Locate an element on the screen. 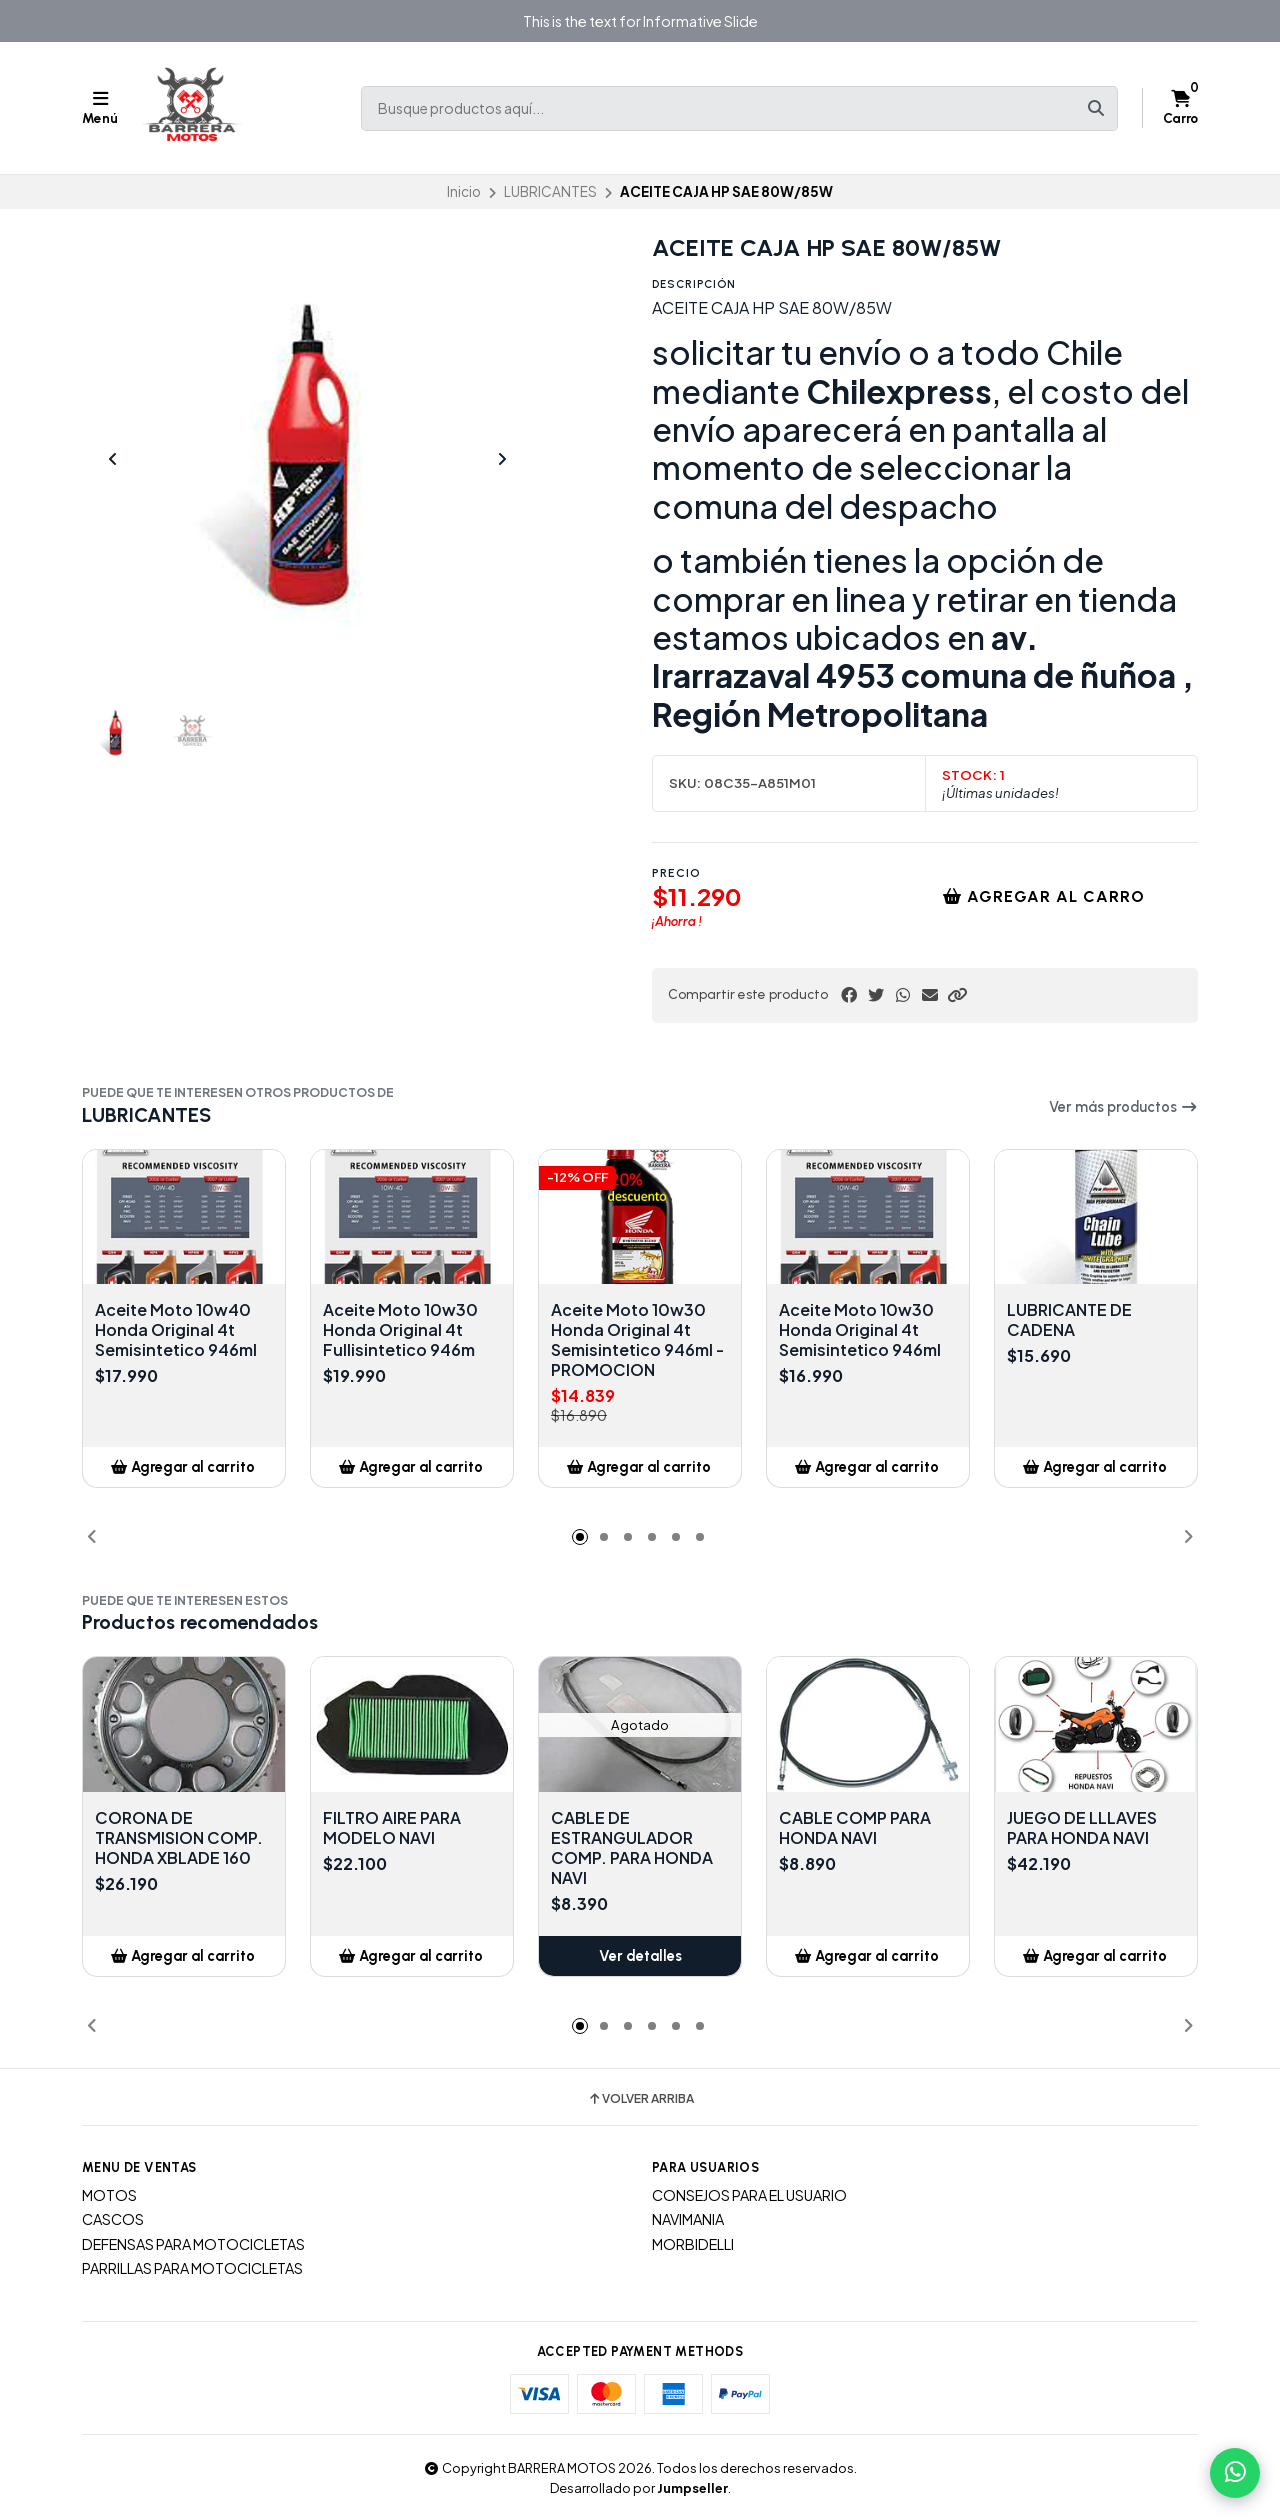 The image size is (1280, 2518). MOTOS is located at coordinates (109, 2195).